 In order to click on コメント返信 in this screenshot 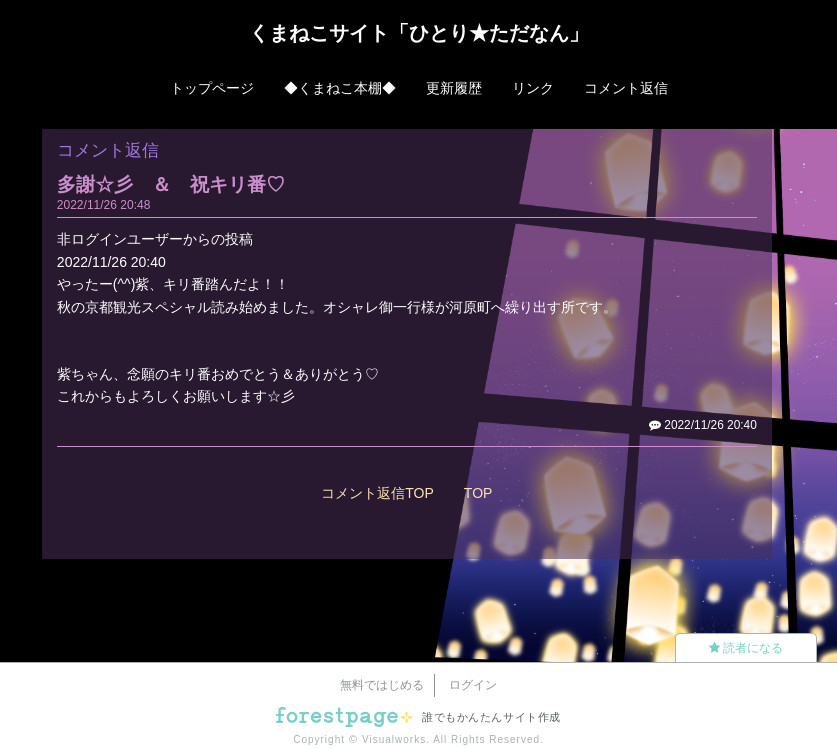, I will do `click(626, 88)`.